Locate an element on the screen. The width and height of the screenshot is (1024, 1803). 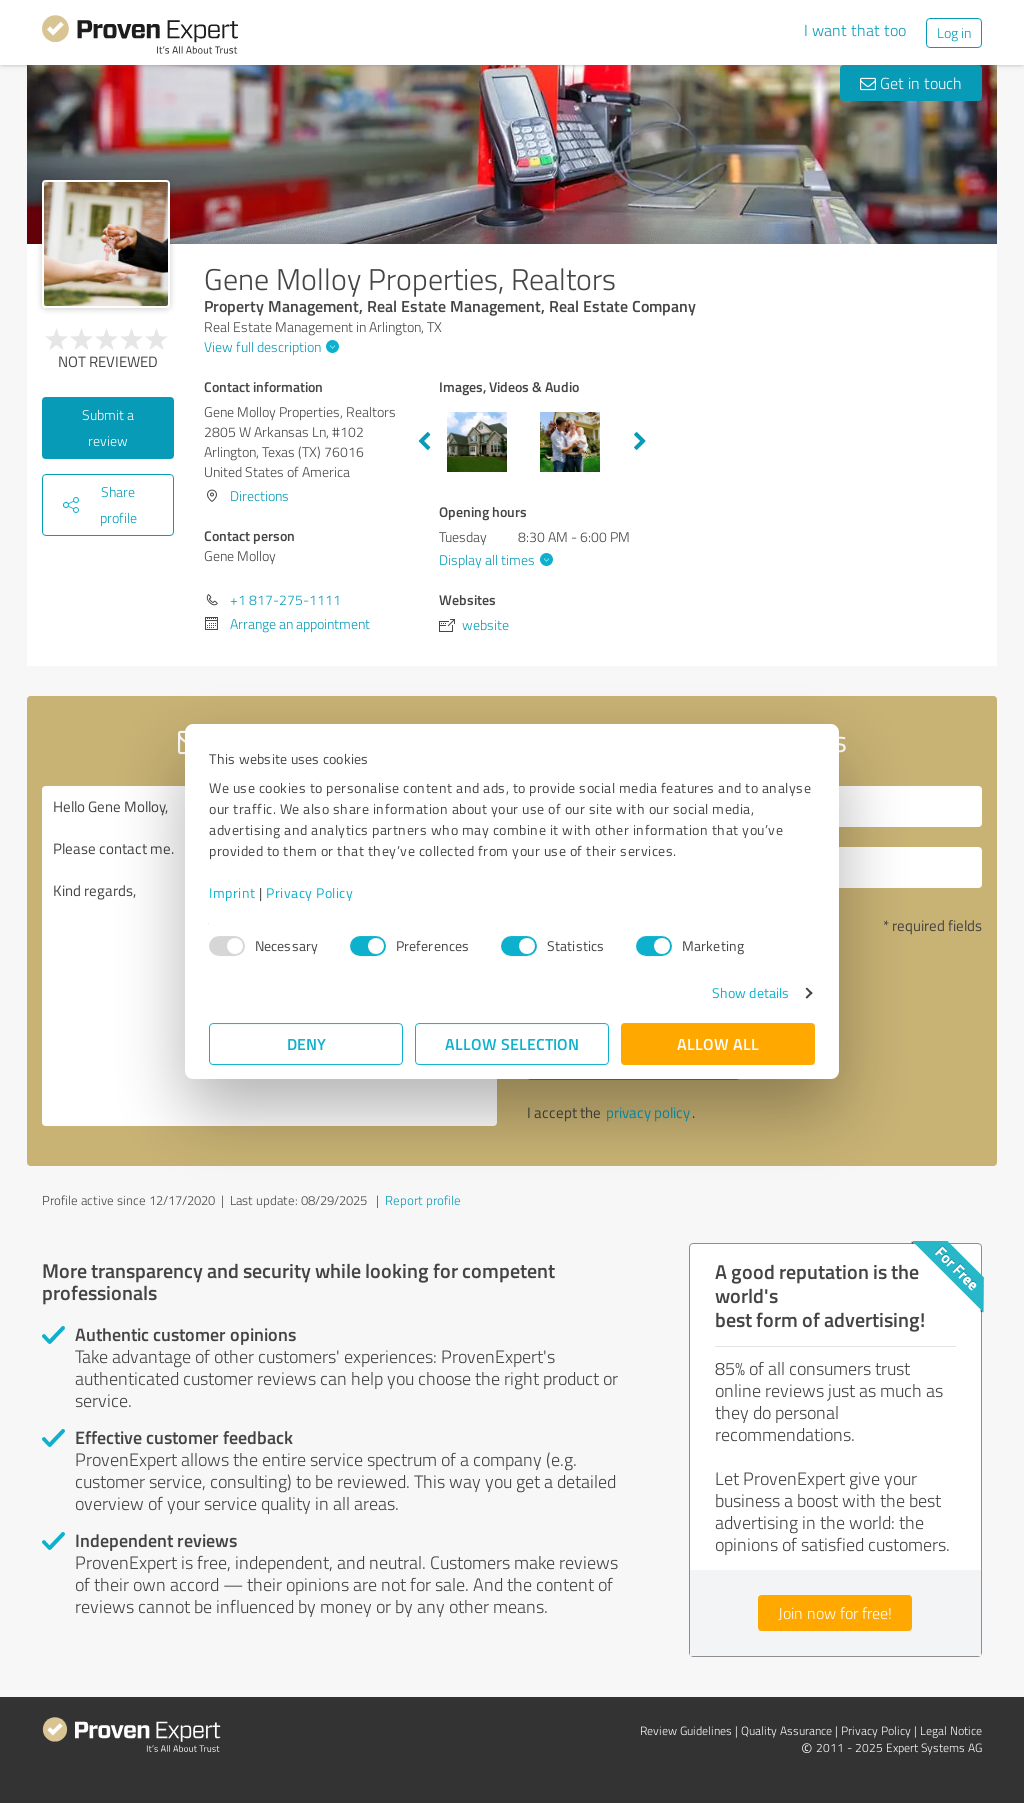
Privacy Policy is located at coordinates (309, 892).